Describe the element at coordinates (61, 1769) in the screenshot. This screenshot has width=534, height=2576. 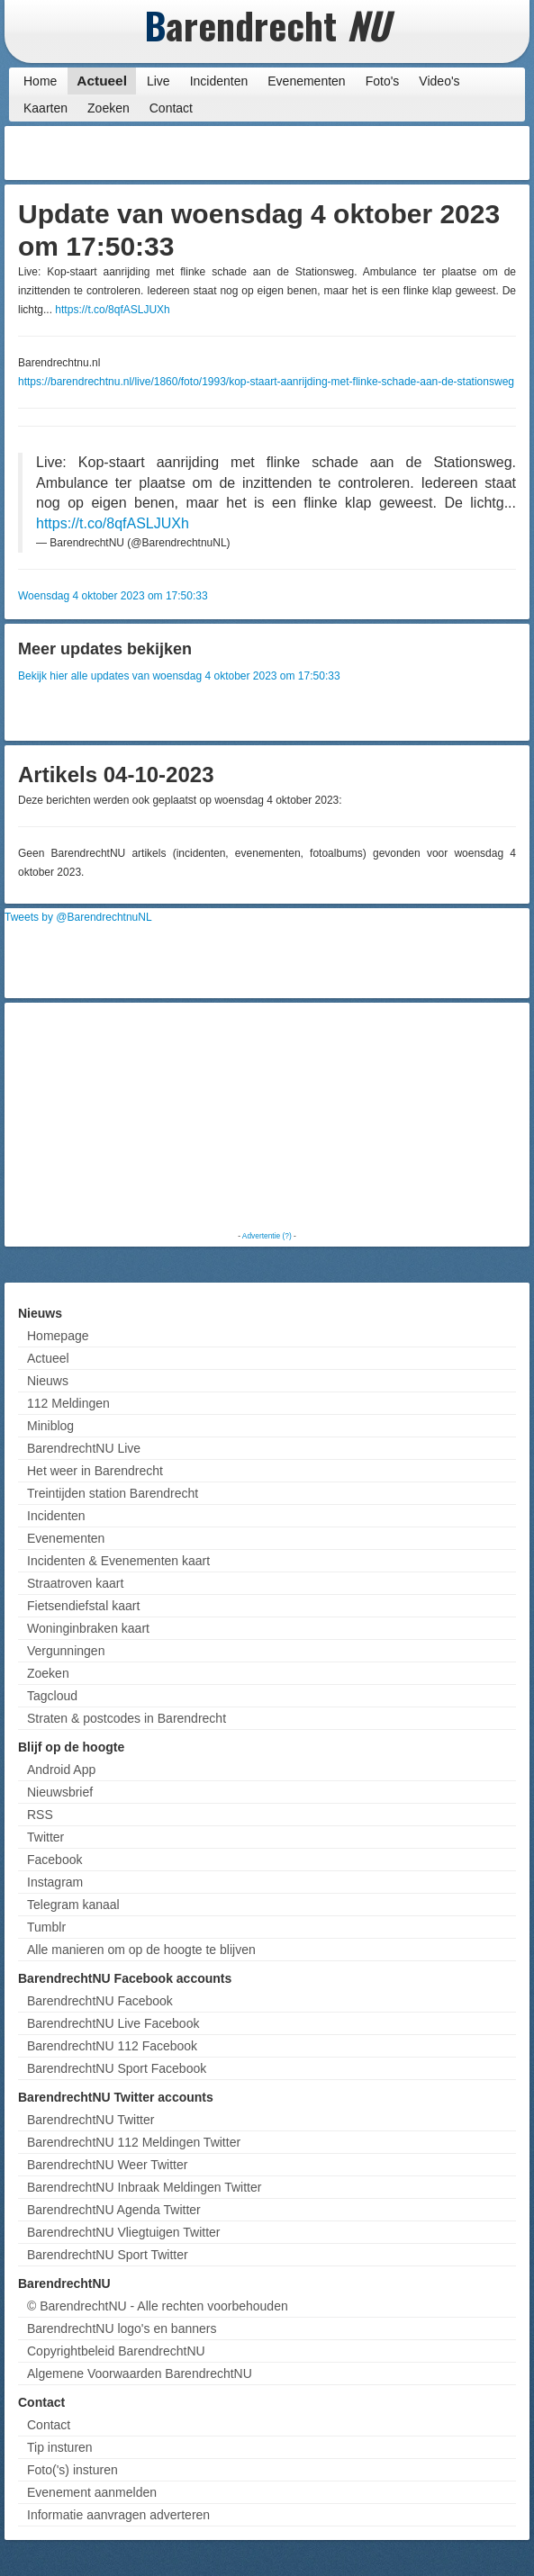
I see `Android App` at that location.